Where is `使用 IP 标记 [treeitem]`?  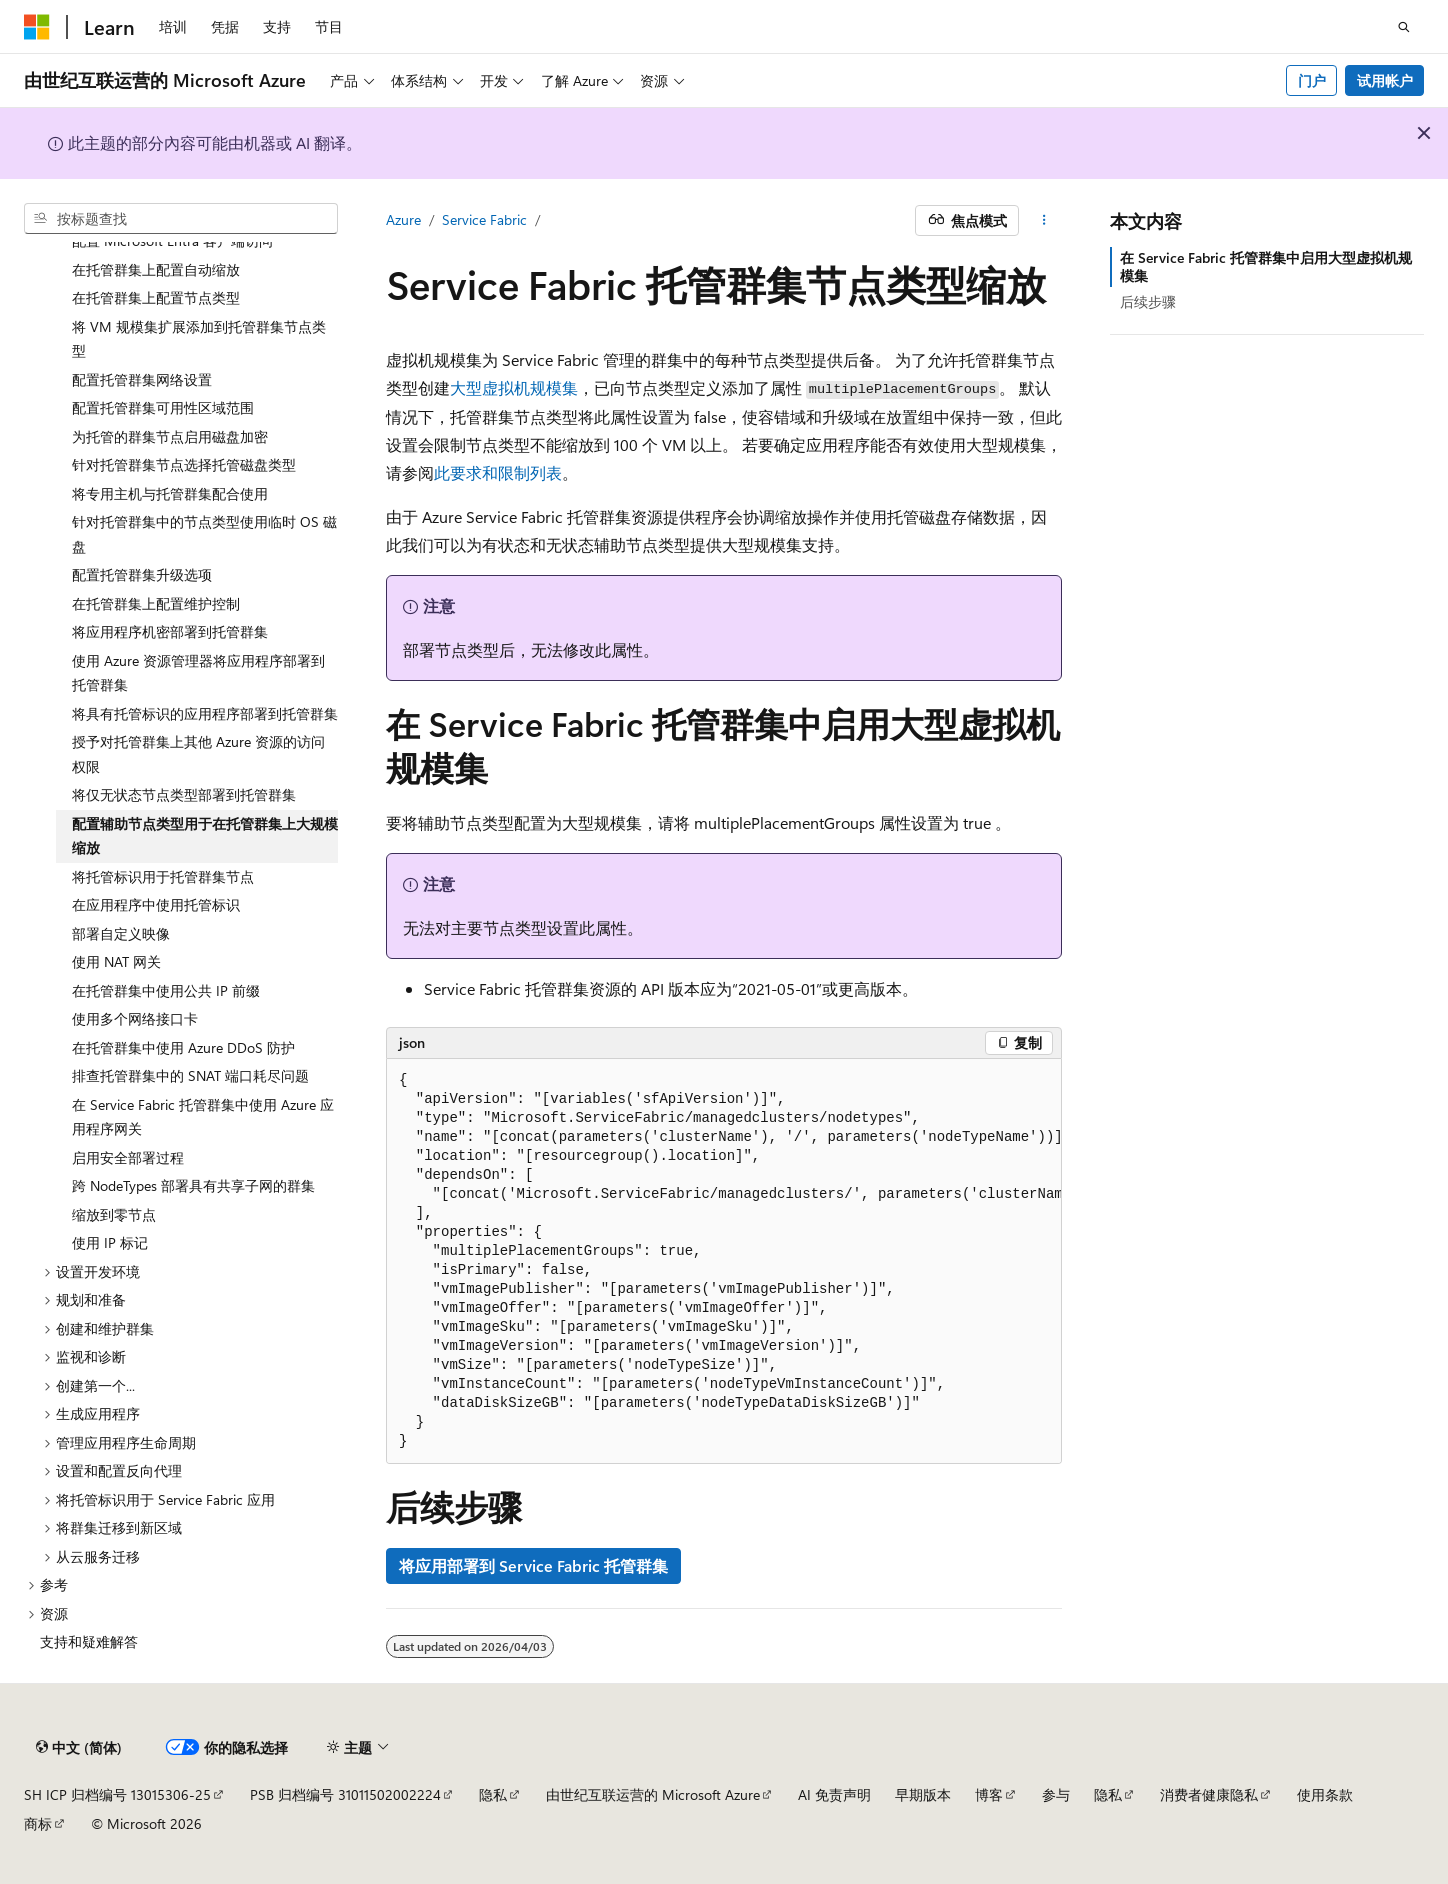
使用 IP 标记 [treeitem] is located at coordinates (110, 1242).